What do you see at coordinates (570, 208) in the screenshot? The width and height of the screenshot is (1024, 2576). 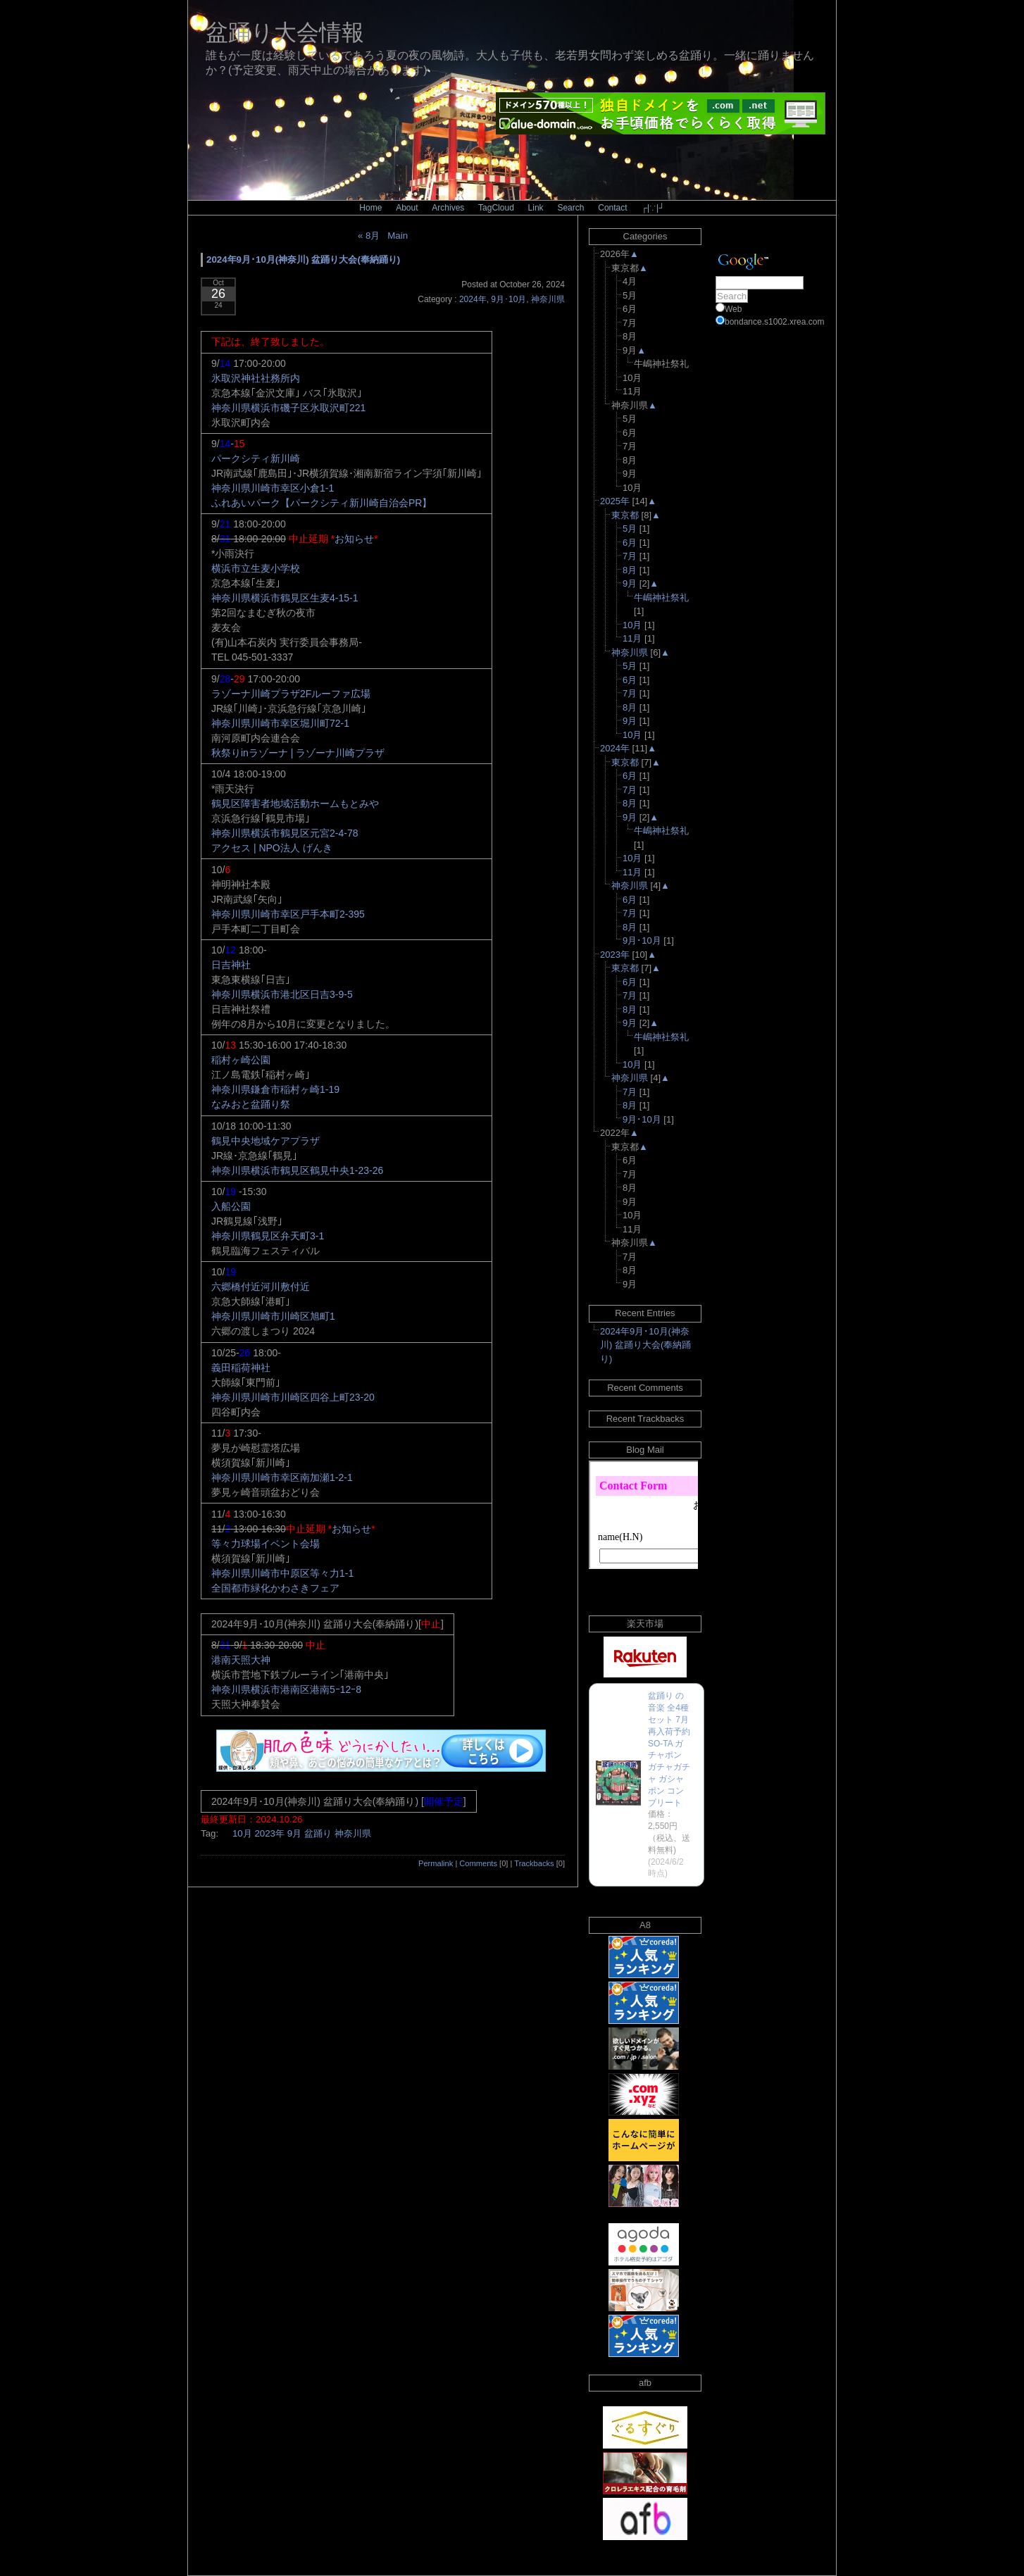 I see `Search` at bounding box center [570, 208].